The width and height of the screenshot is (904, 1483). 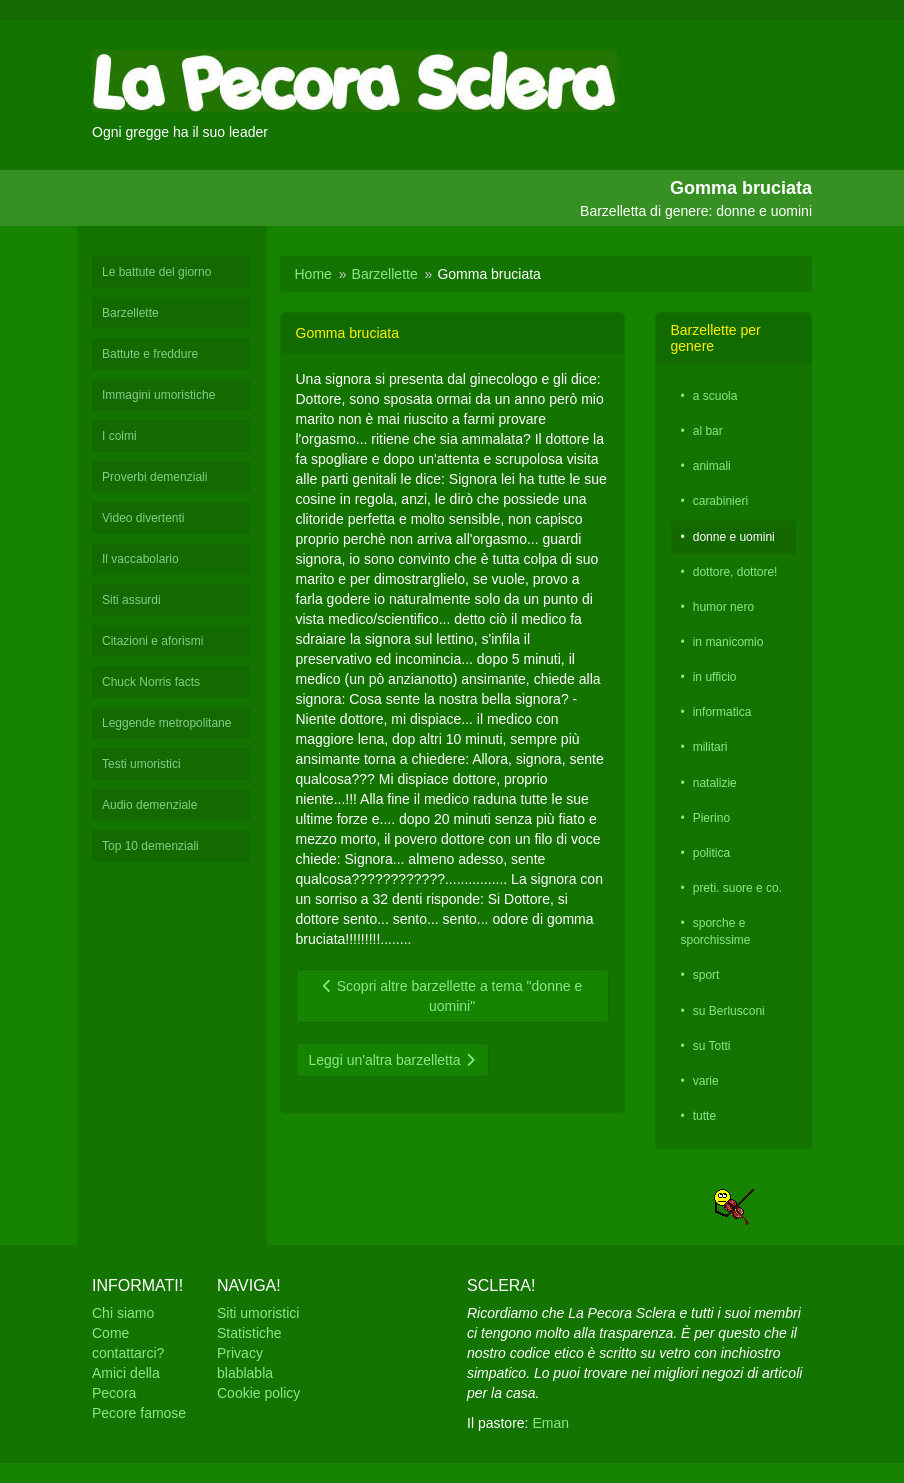 What do you see at coordinates (712, 1046) in the screenshot?
I see `su Totti` at bounding box center [712, 1046].